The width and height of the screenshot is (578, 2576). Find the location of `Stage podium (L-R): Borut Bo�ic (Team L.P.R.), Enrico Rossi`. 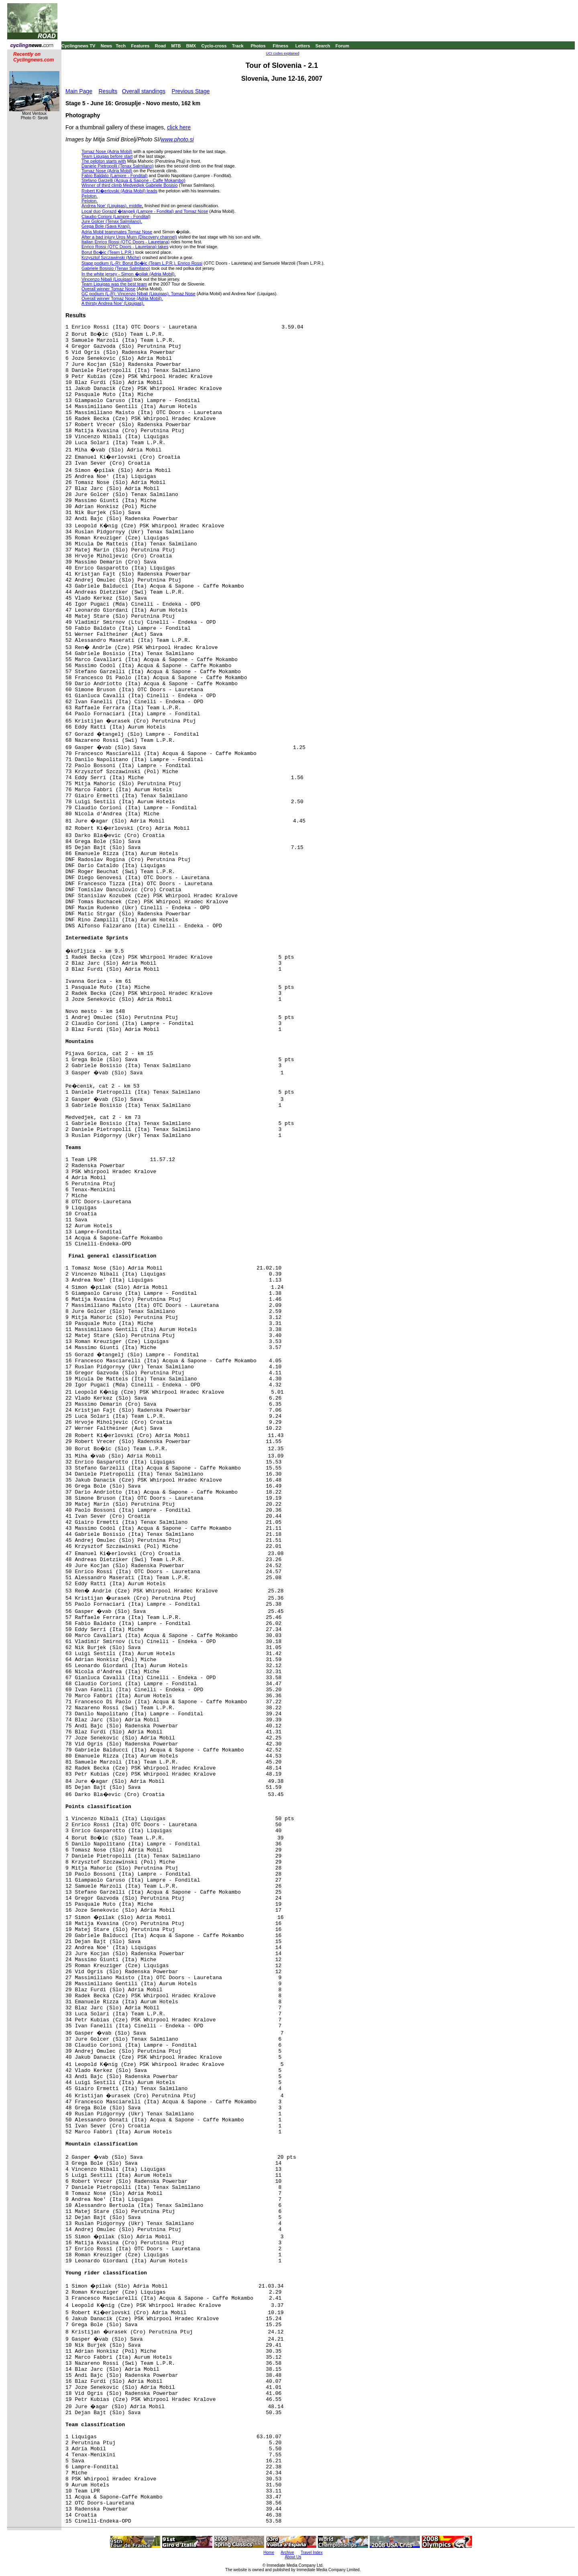

Stage podium (L-R): Borut Bo�ic (Team L.P.R.), Enrico Rossi is located at coordinates (141, 263).